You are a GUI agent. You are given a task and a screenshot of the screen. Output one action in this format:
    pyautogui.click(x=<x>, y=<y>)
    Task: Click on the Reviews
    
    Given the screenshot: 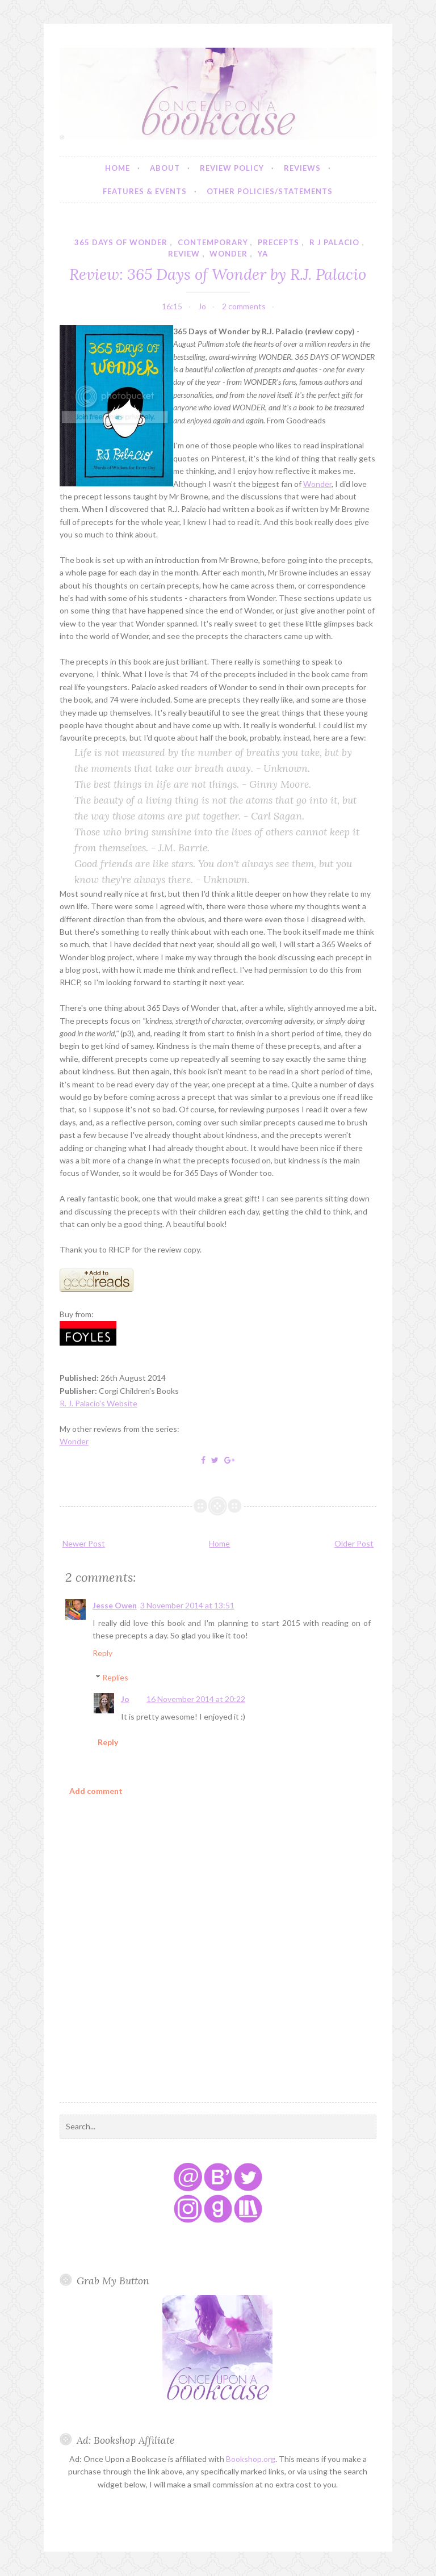 What is the action you would take?
    pyautogui.click(x=302, y=168)
    